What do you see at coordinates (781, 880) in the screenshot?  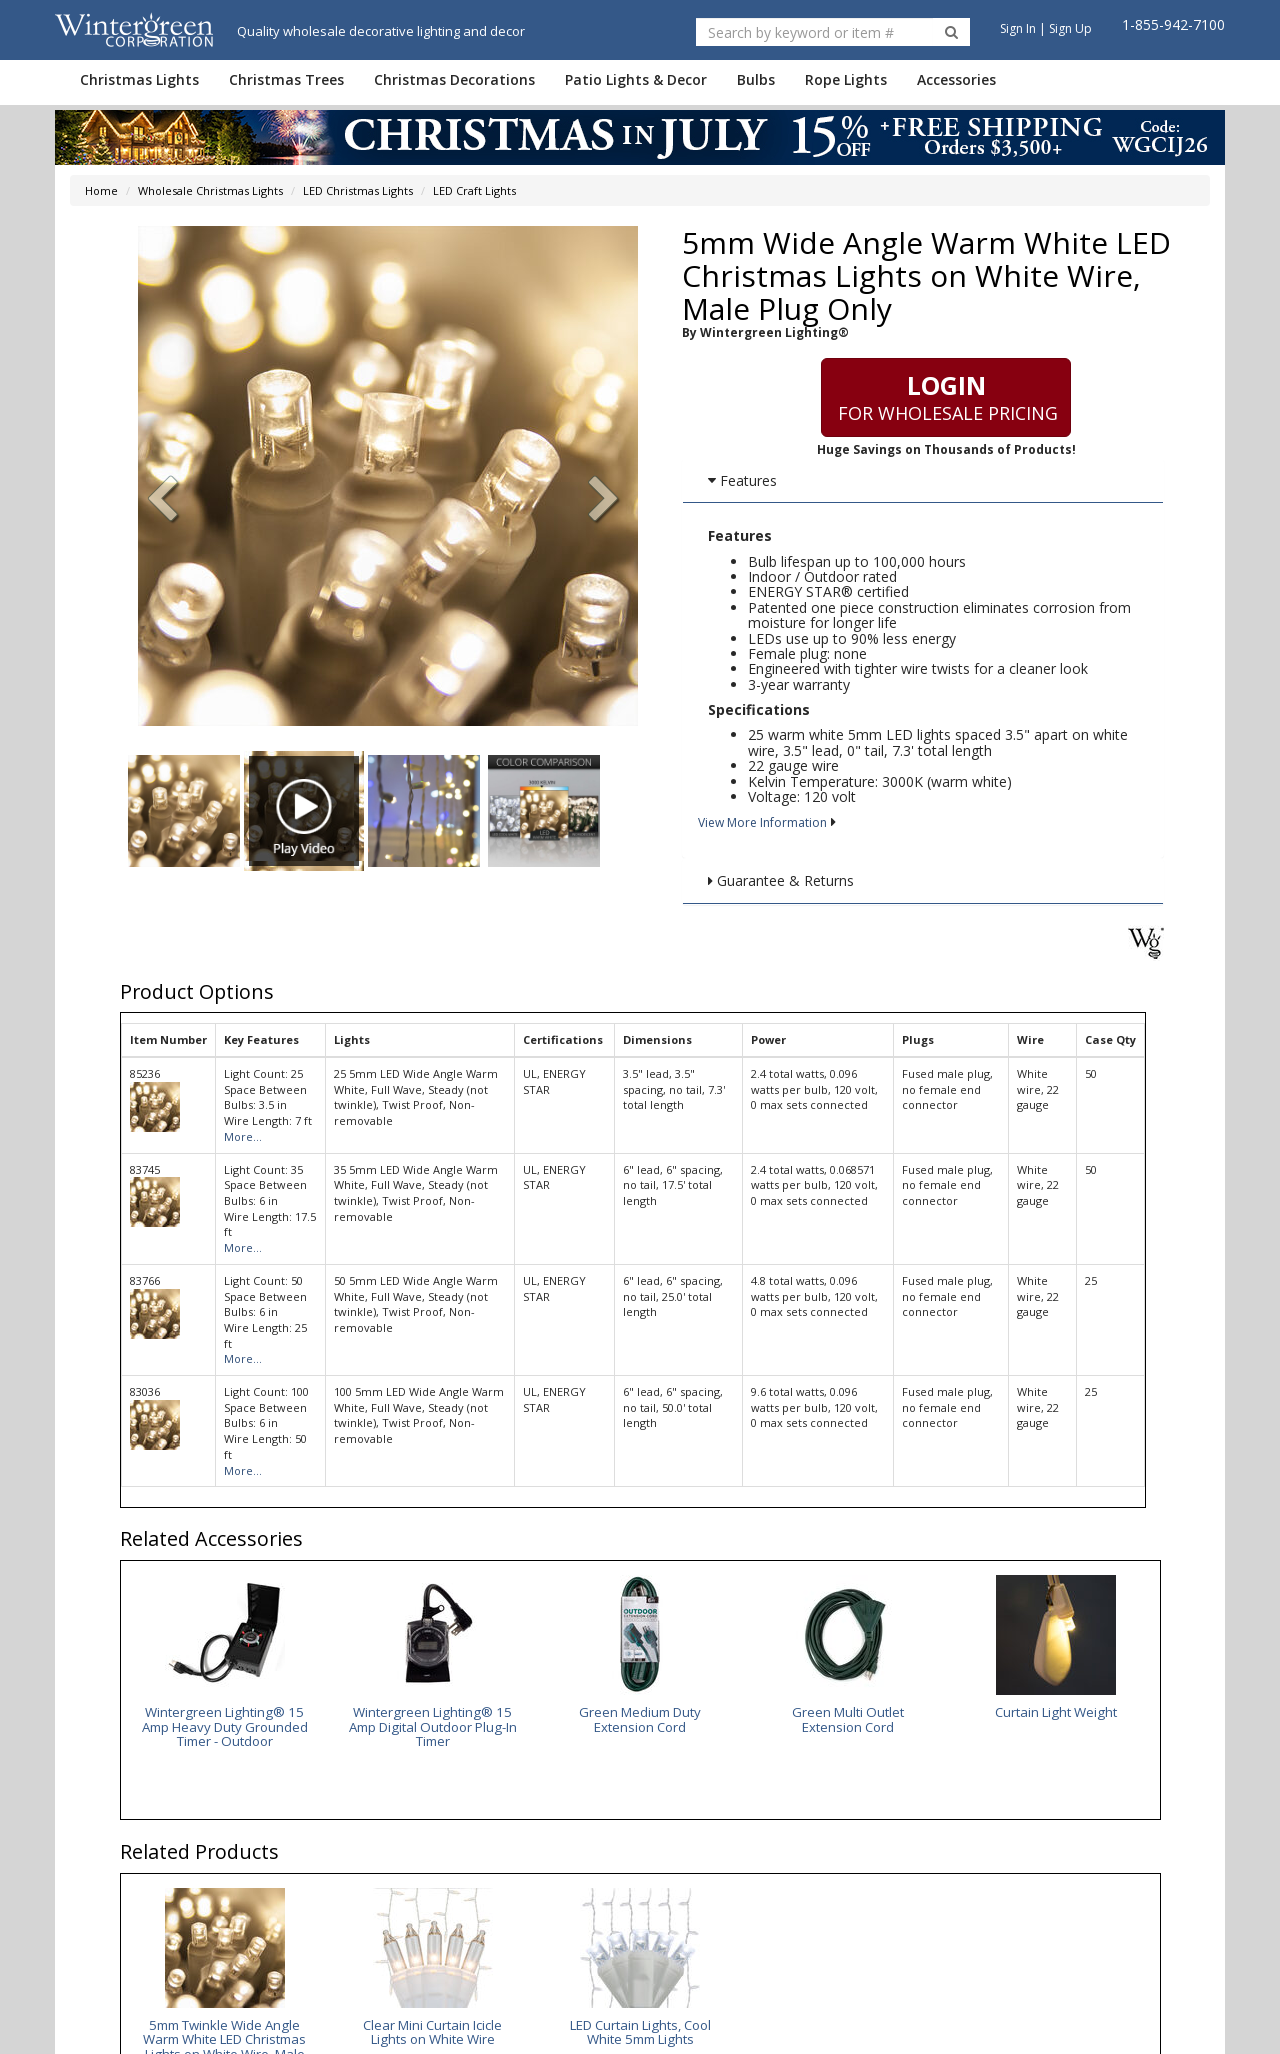 I see `Guarantee & Returns` at bounding box center [781, 880].